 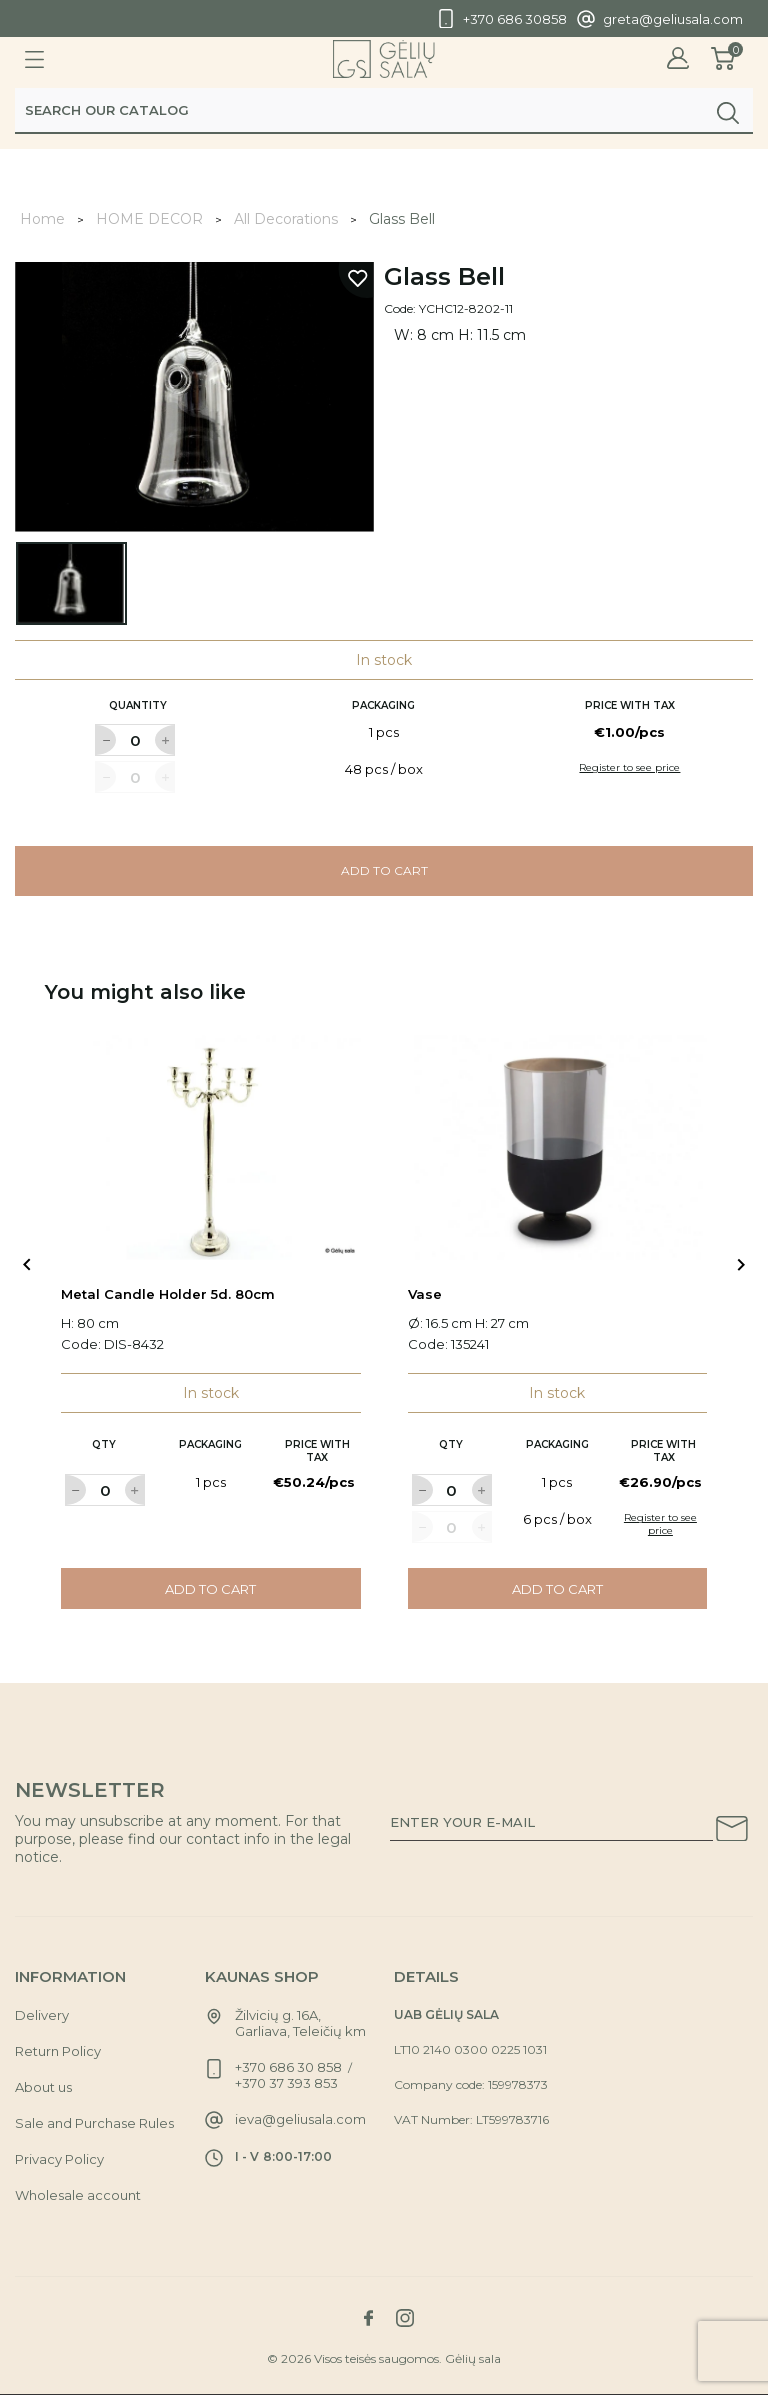 What do you see at coordinates (515, 19) in the screenshot?
I see `+370 686 30858` at bounding box center [515, 19].